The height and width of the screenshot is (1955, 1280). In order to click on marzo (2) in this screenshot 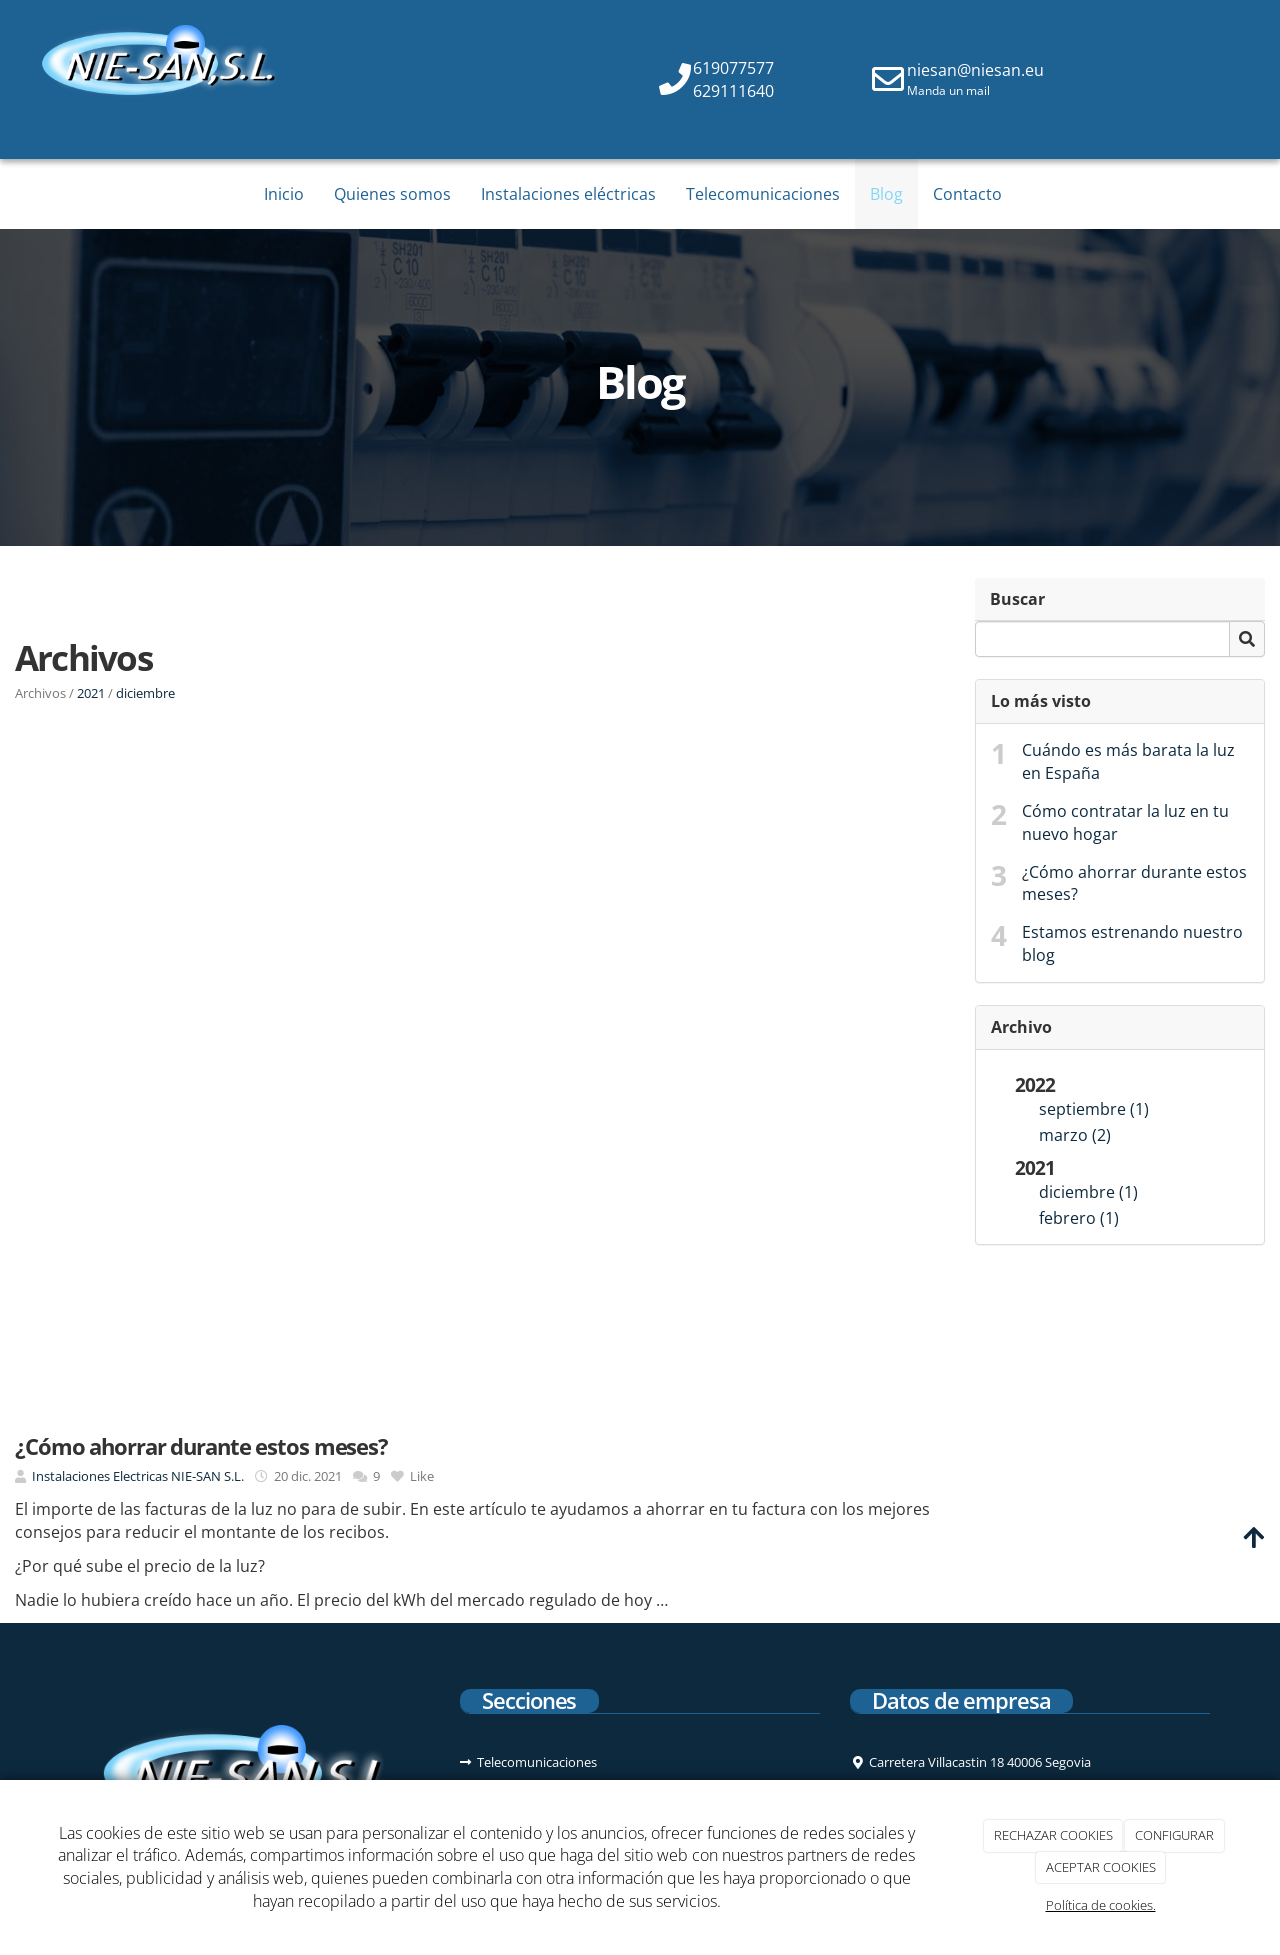, I will do `click(1075, 1135)`.